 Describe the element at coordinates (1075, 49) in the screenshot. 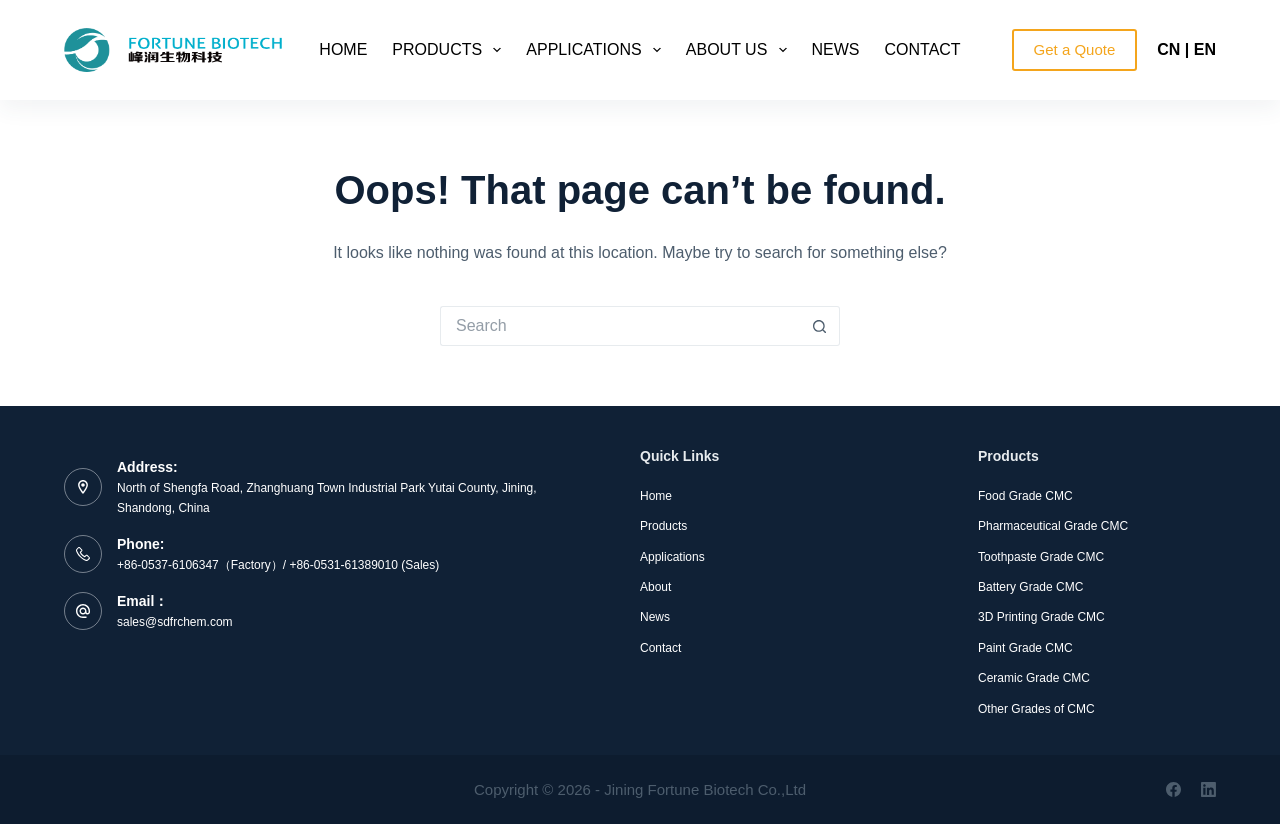

I see `Get a Quote` at that location.